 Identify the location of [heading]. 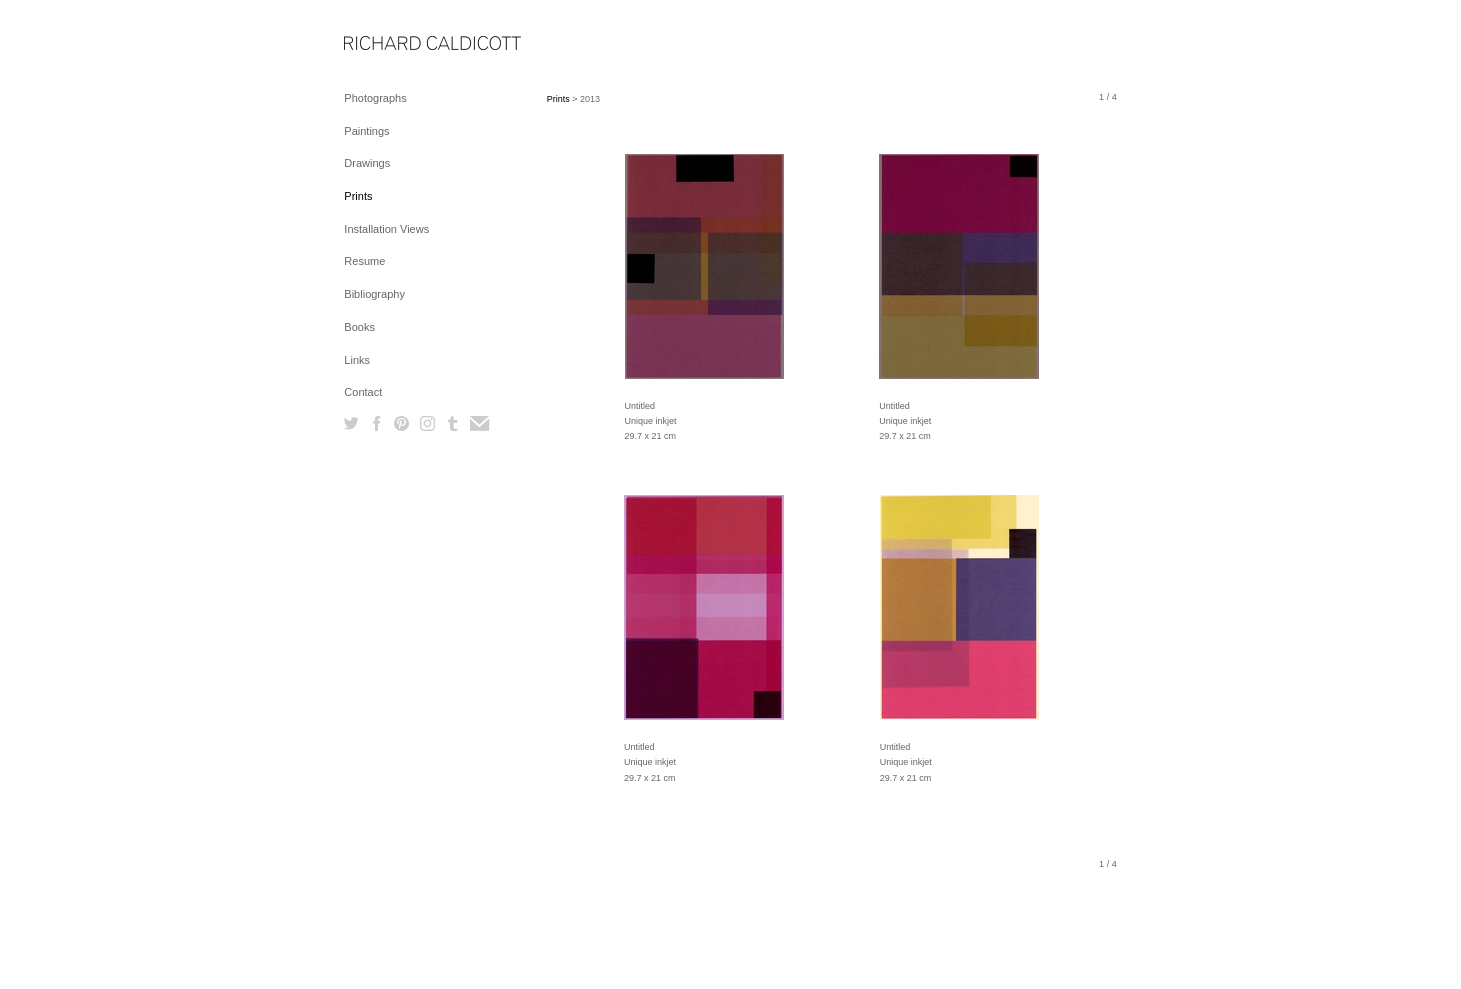
(394, 44).